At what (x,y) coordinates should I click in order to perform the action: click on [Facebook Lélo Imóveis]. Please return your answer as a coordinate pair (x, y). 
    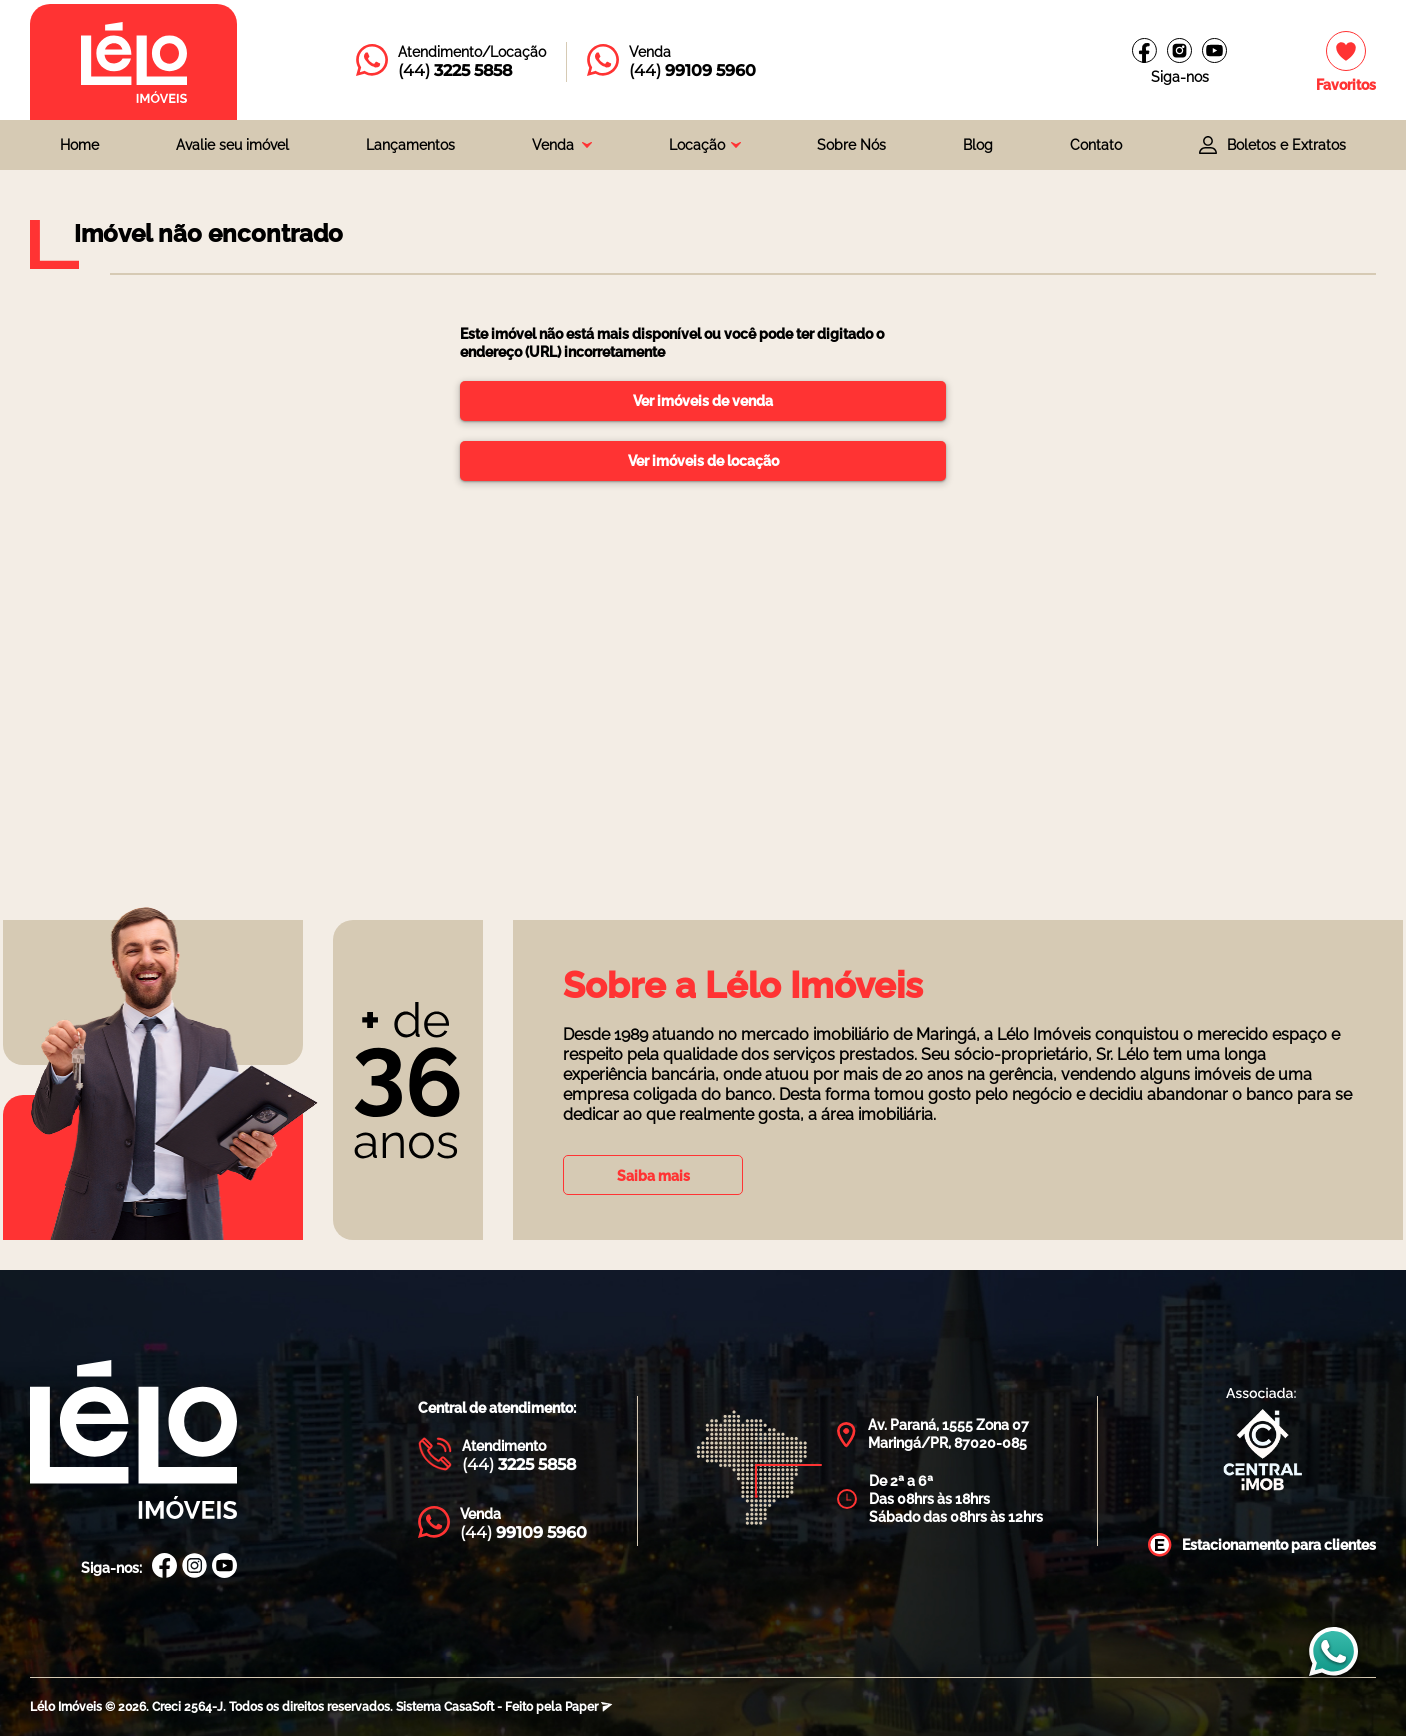
    Looking at the image, I should click on (164, 1567).